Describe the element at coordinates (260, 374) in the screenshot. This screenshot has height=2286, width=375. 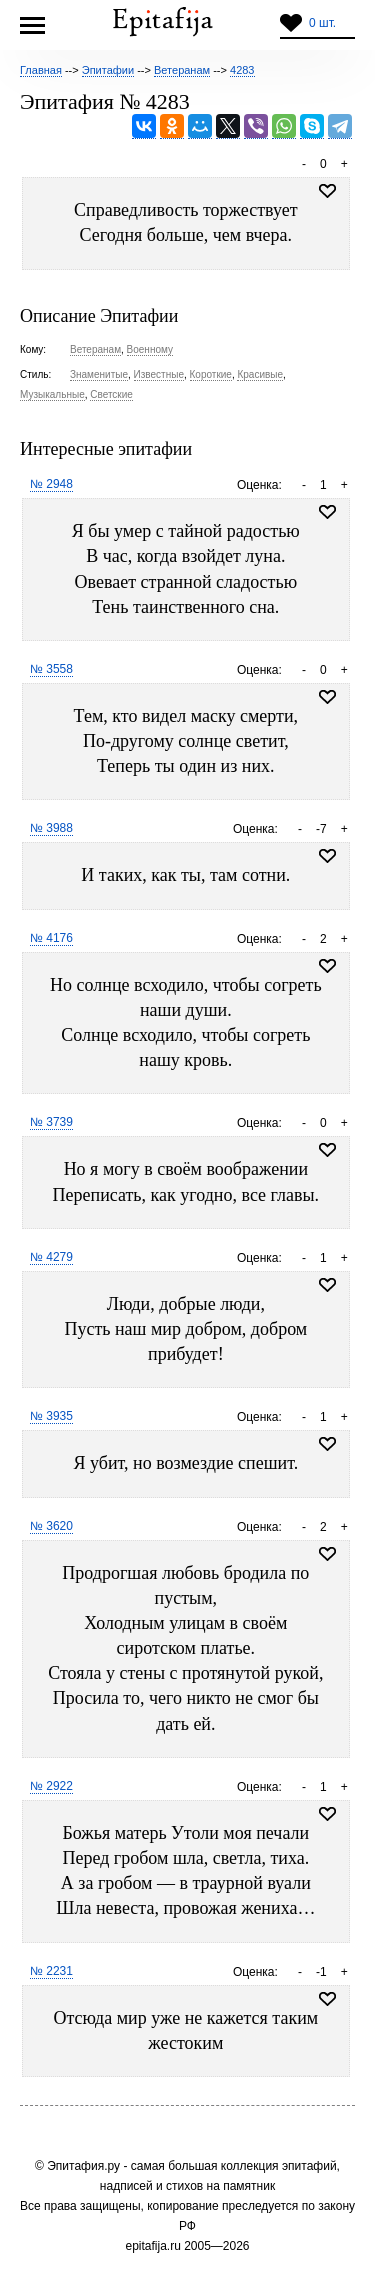
I see `Красивые` at that location.